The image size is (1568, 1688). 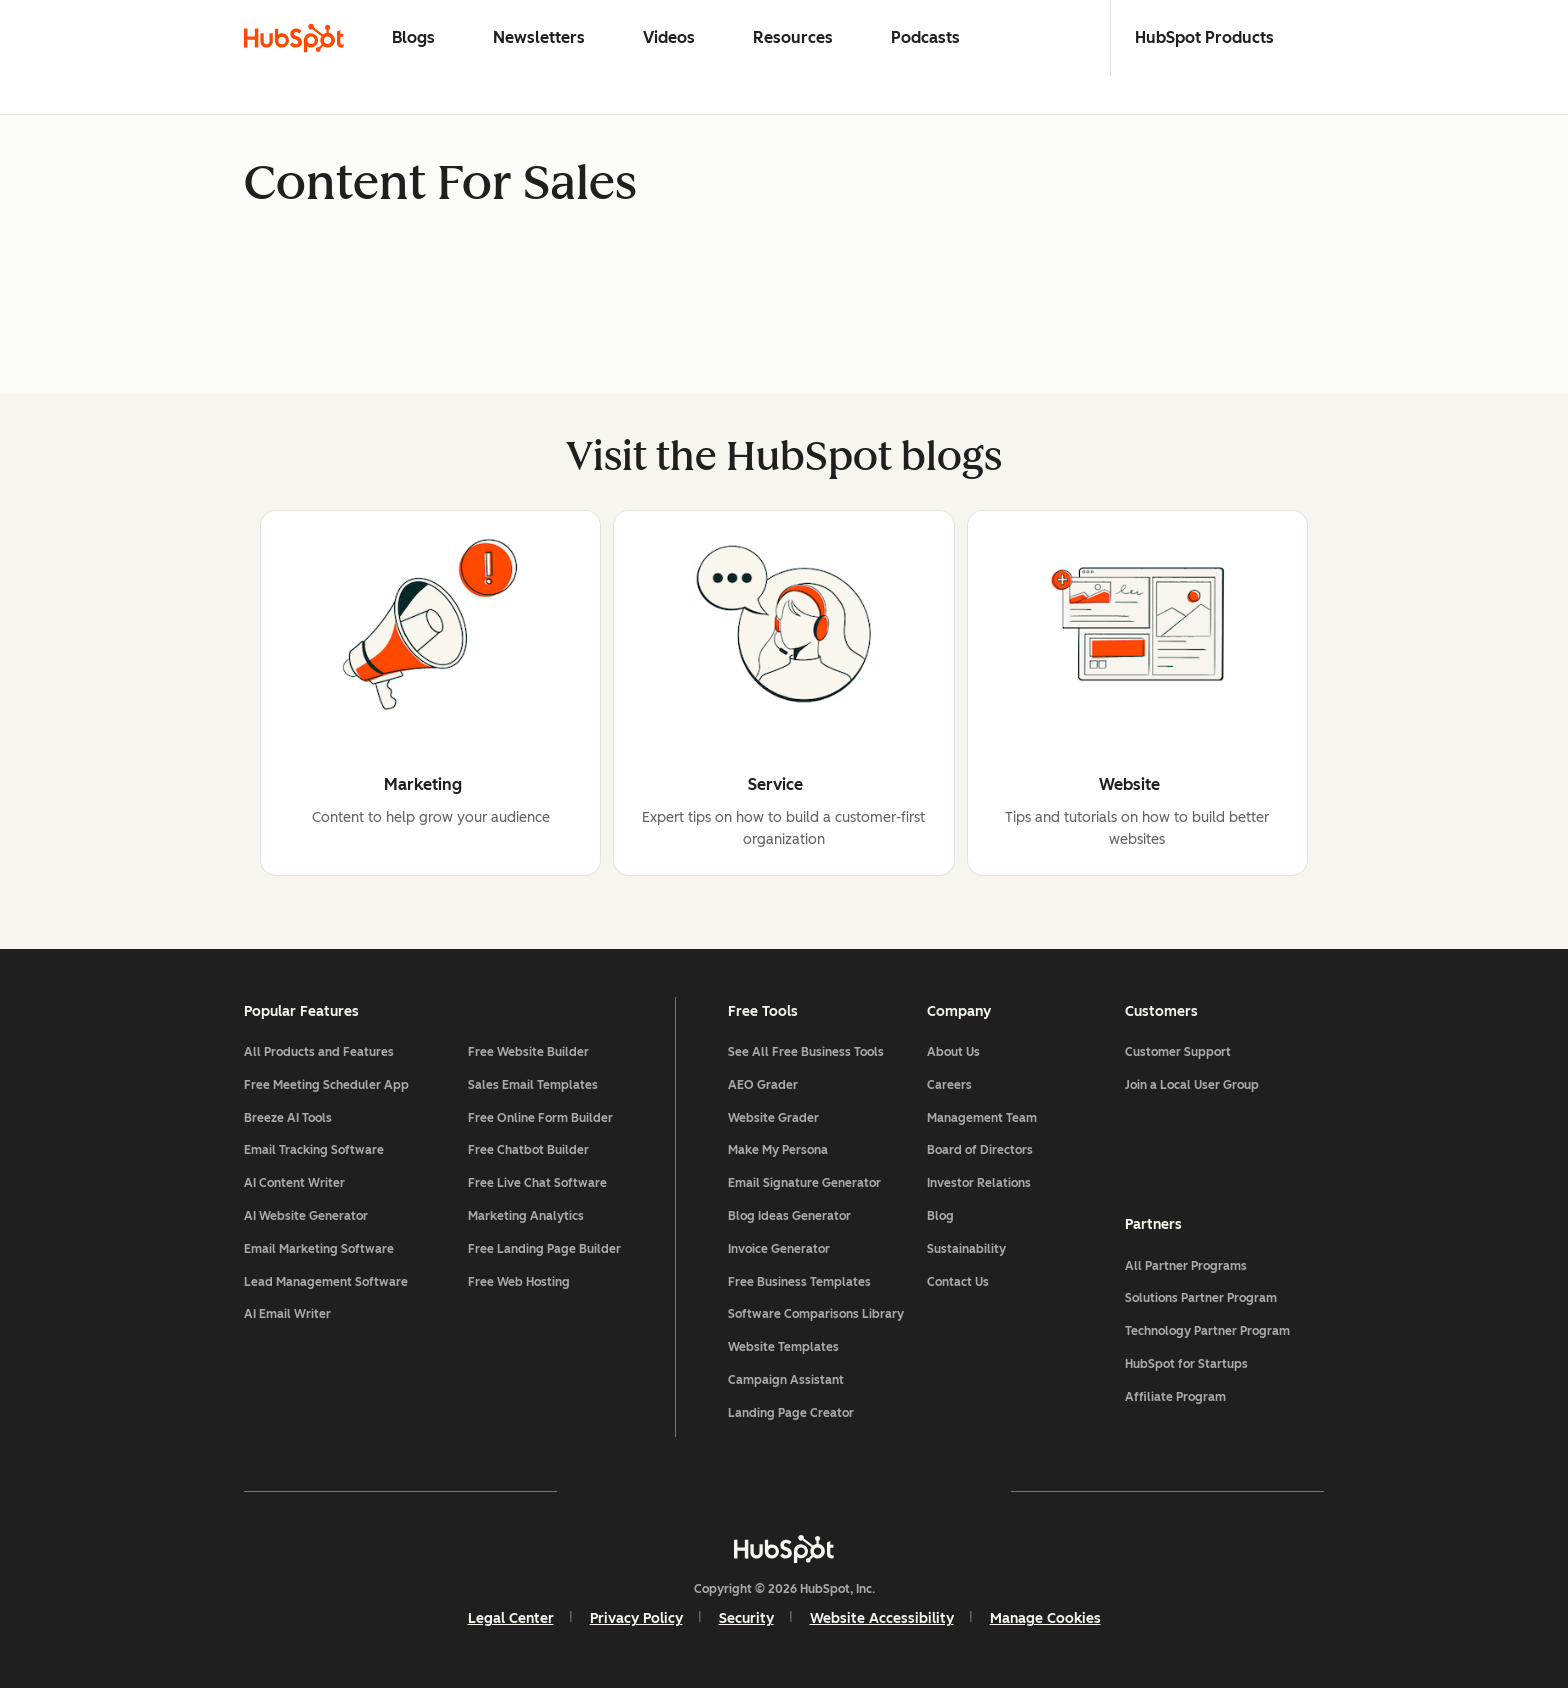 I want to click on Breeze AI Tools, so click(x=288, y=1118).